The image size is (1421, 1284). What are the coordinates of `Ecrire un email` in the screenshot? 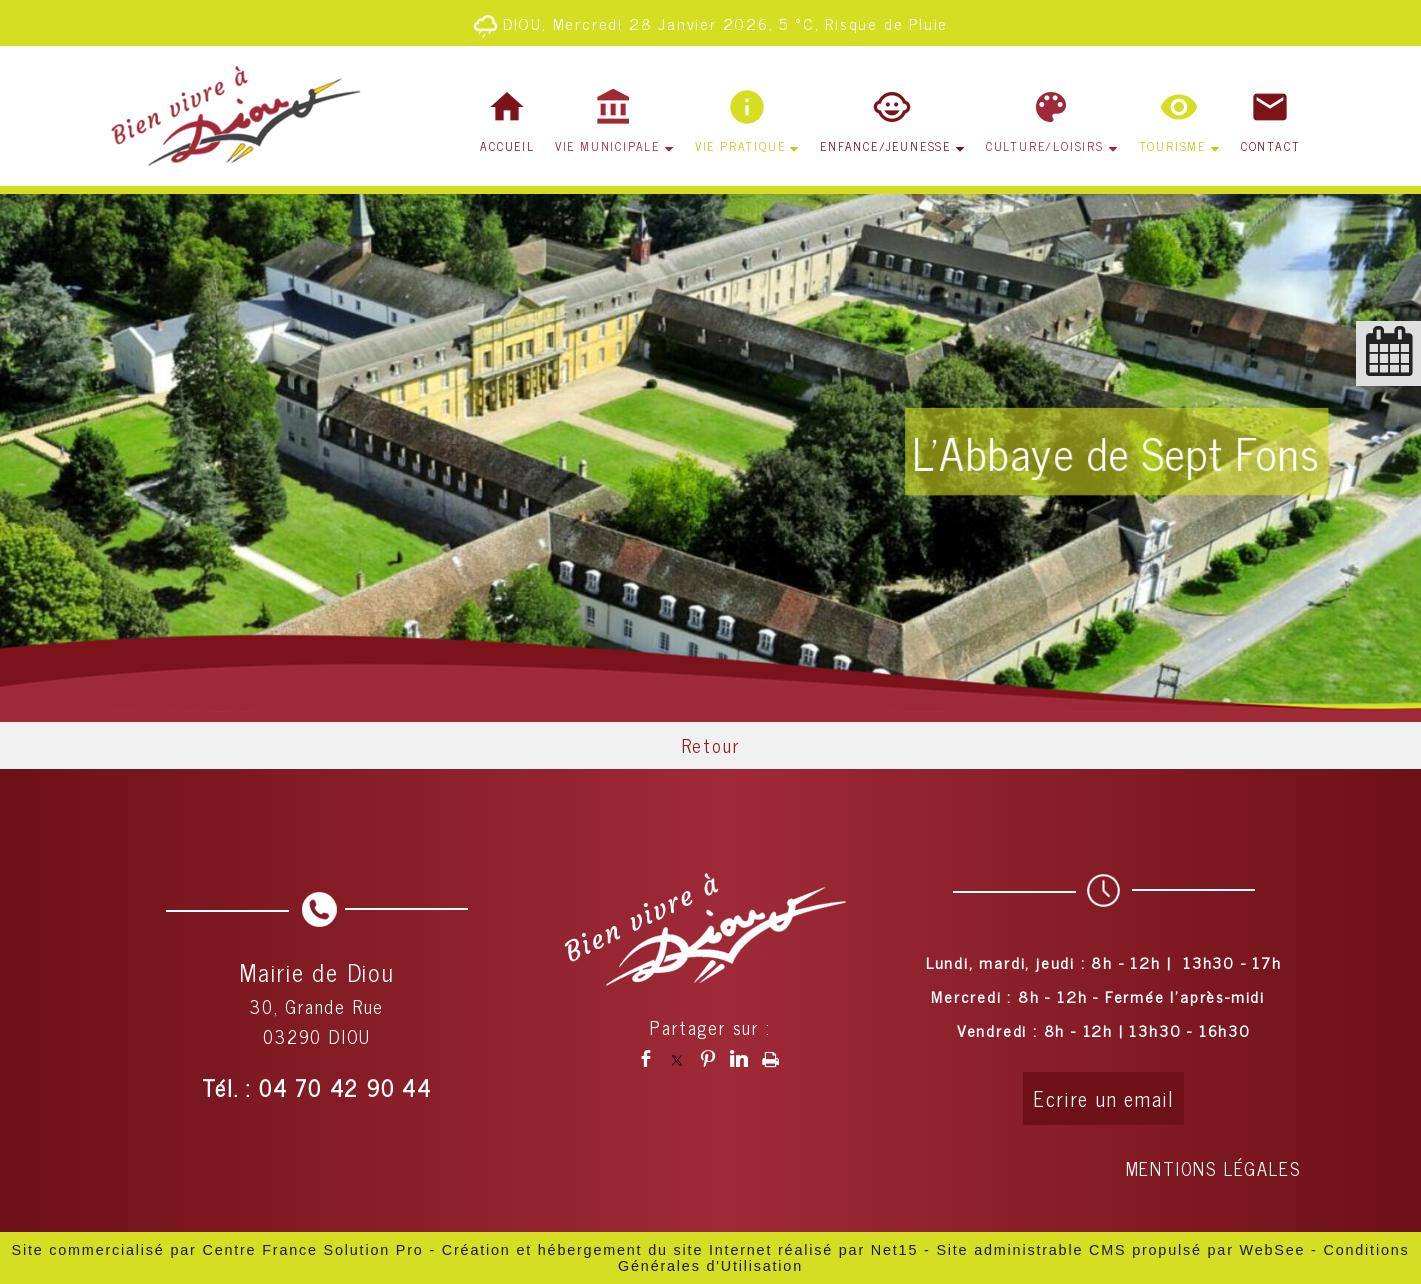 It's located at (1103, 1098).